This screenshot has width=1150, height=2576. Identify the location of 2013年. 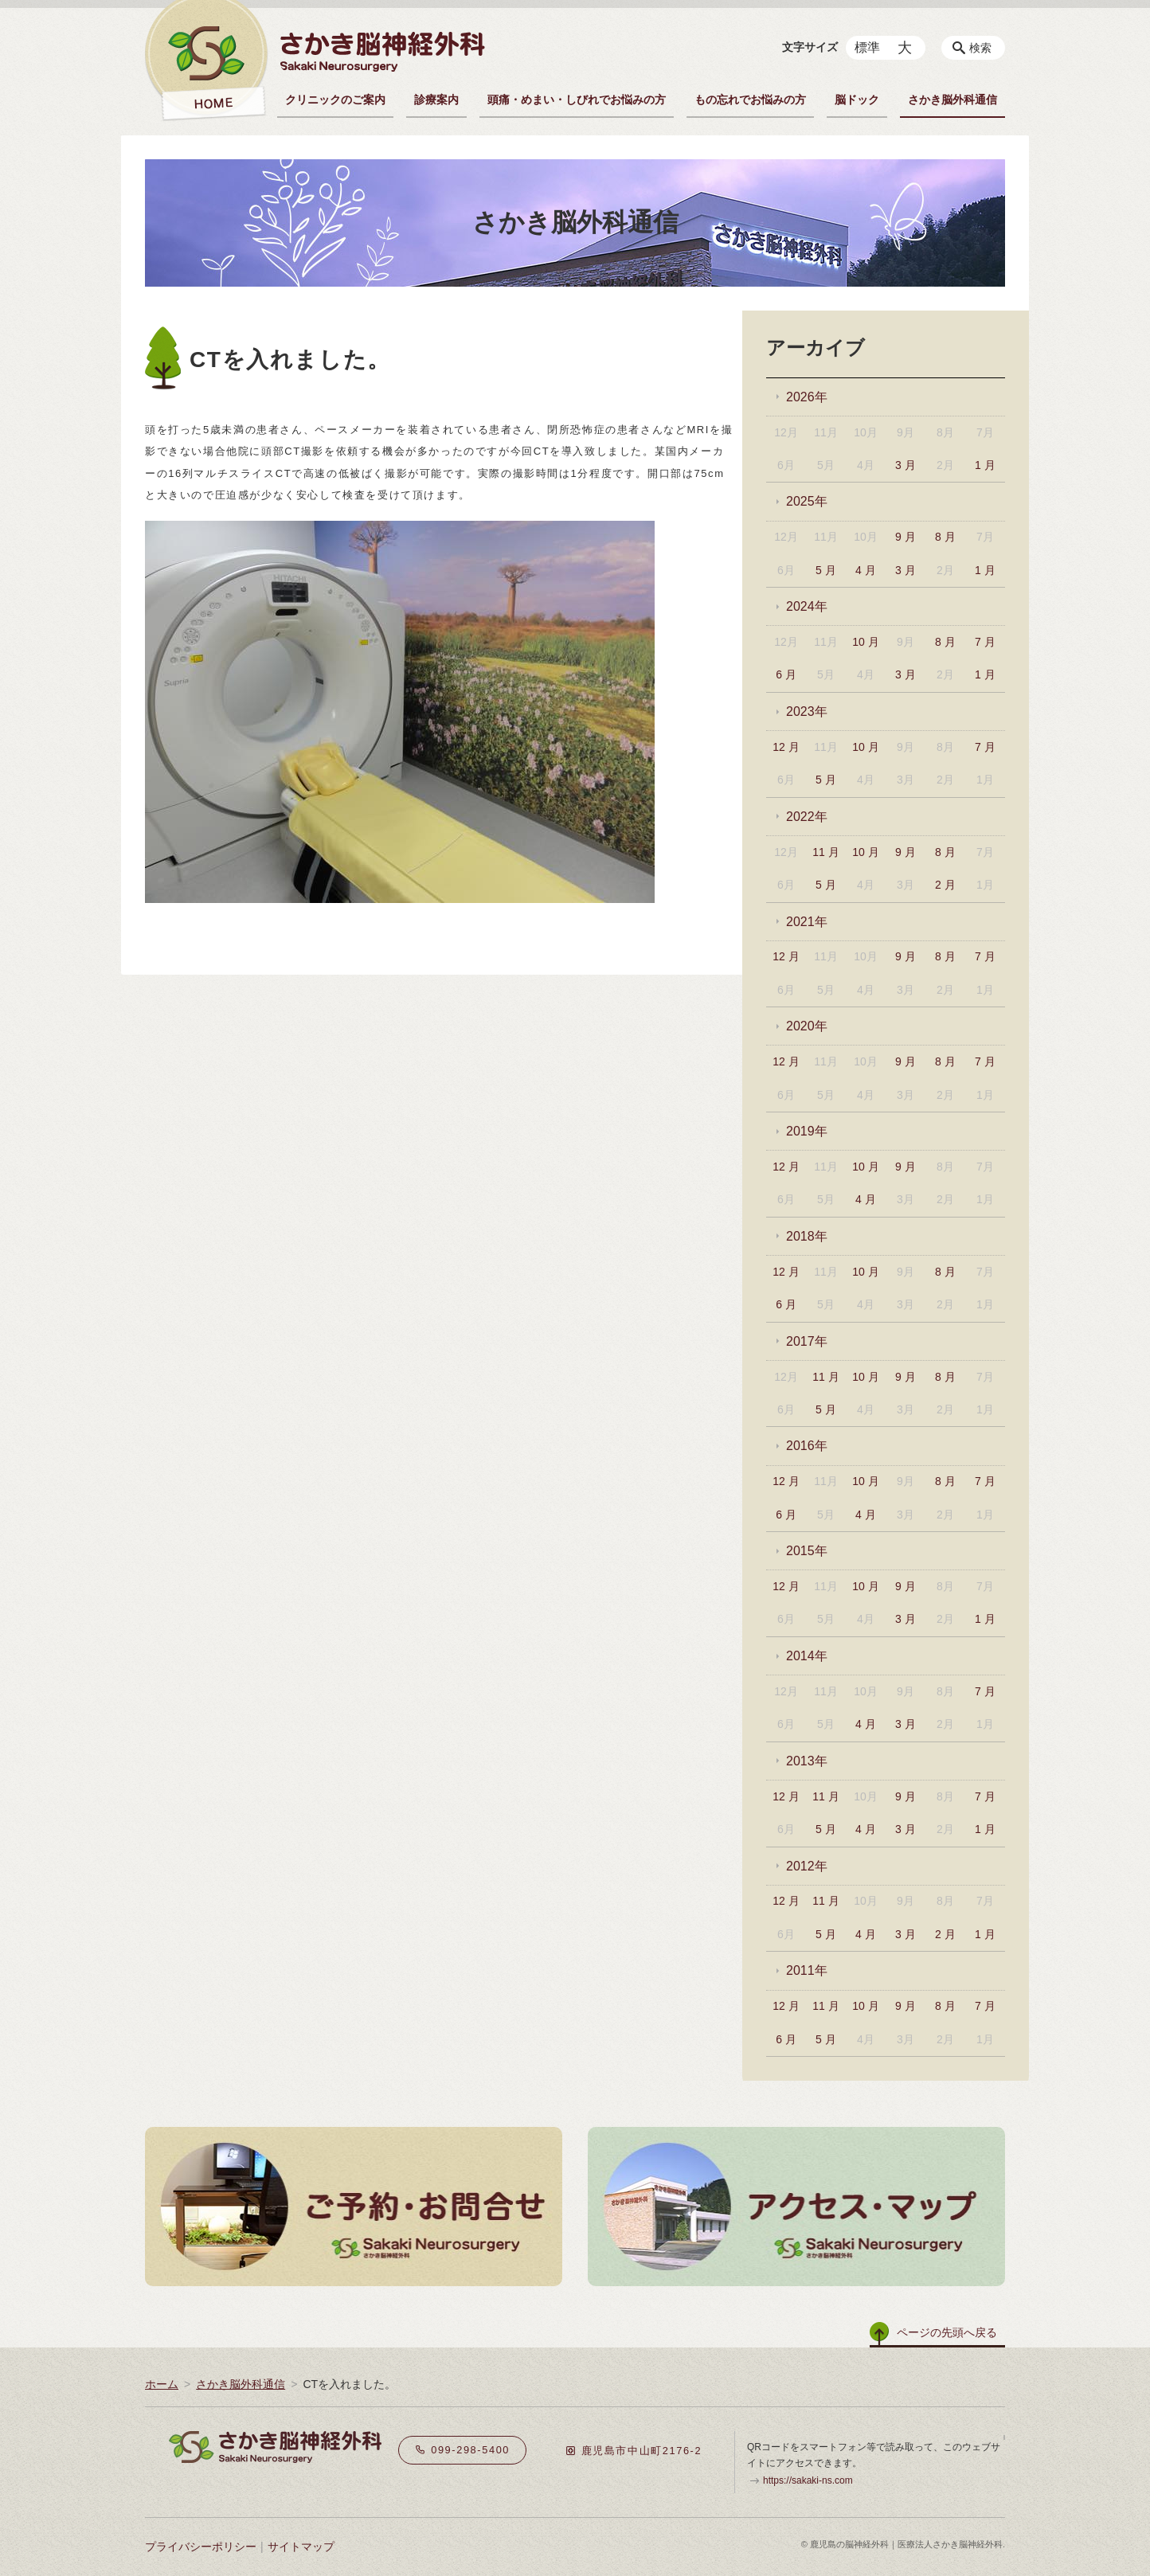
(806, 1761).